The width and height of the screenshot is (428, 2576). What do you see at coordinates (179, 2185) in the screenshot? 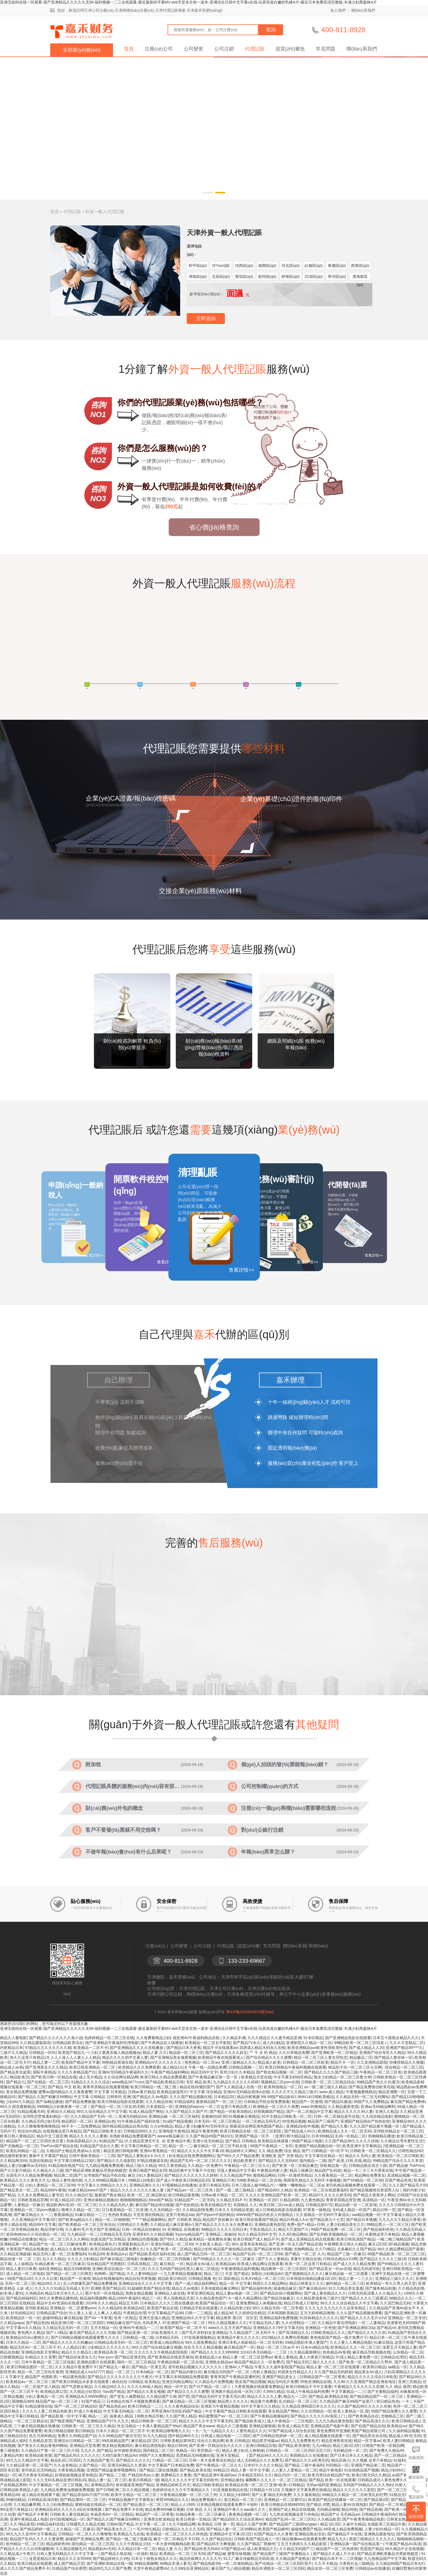
I see `97视频精品在线播放` at bounding box center [179, 2185].